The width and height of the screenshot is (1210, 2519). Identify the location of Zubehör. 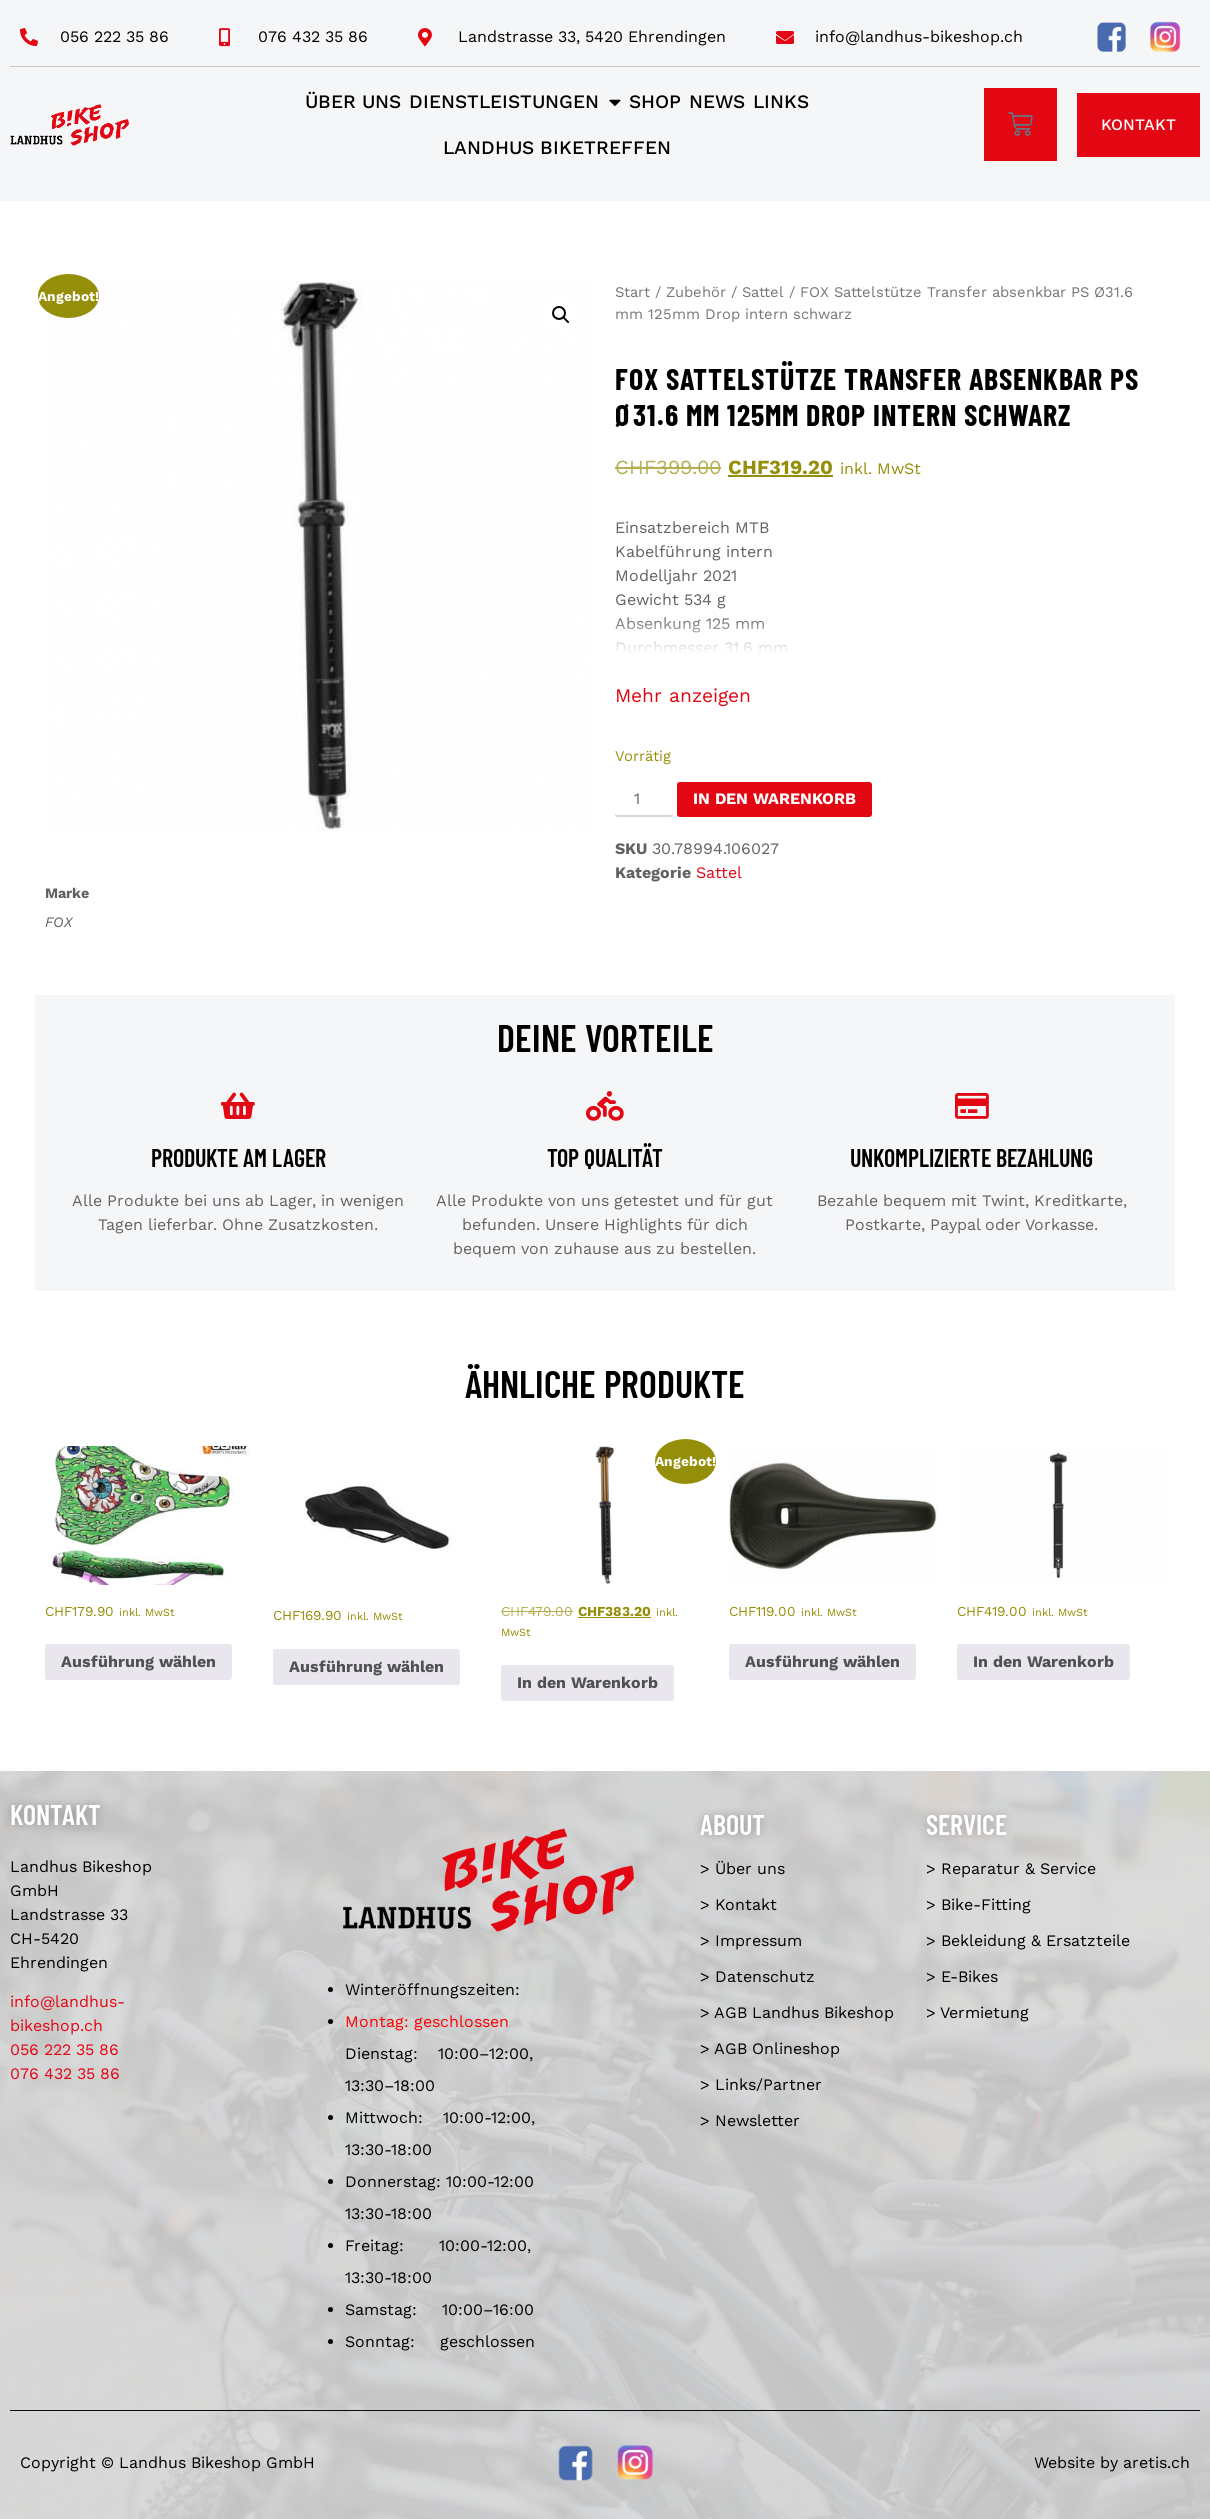
(696, 292).